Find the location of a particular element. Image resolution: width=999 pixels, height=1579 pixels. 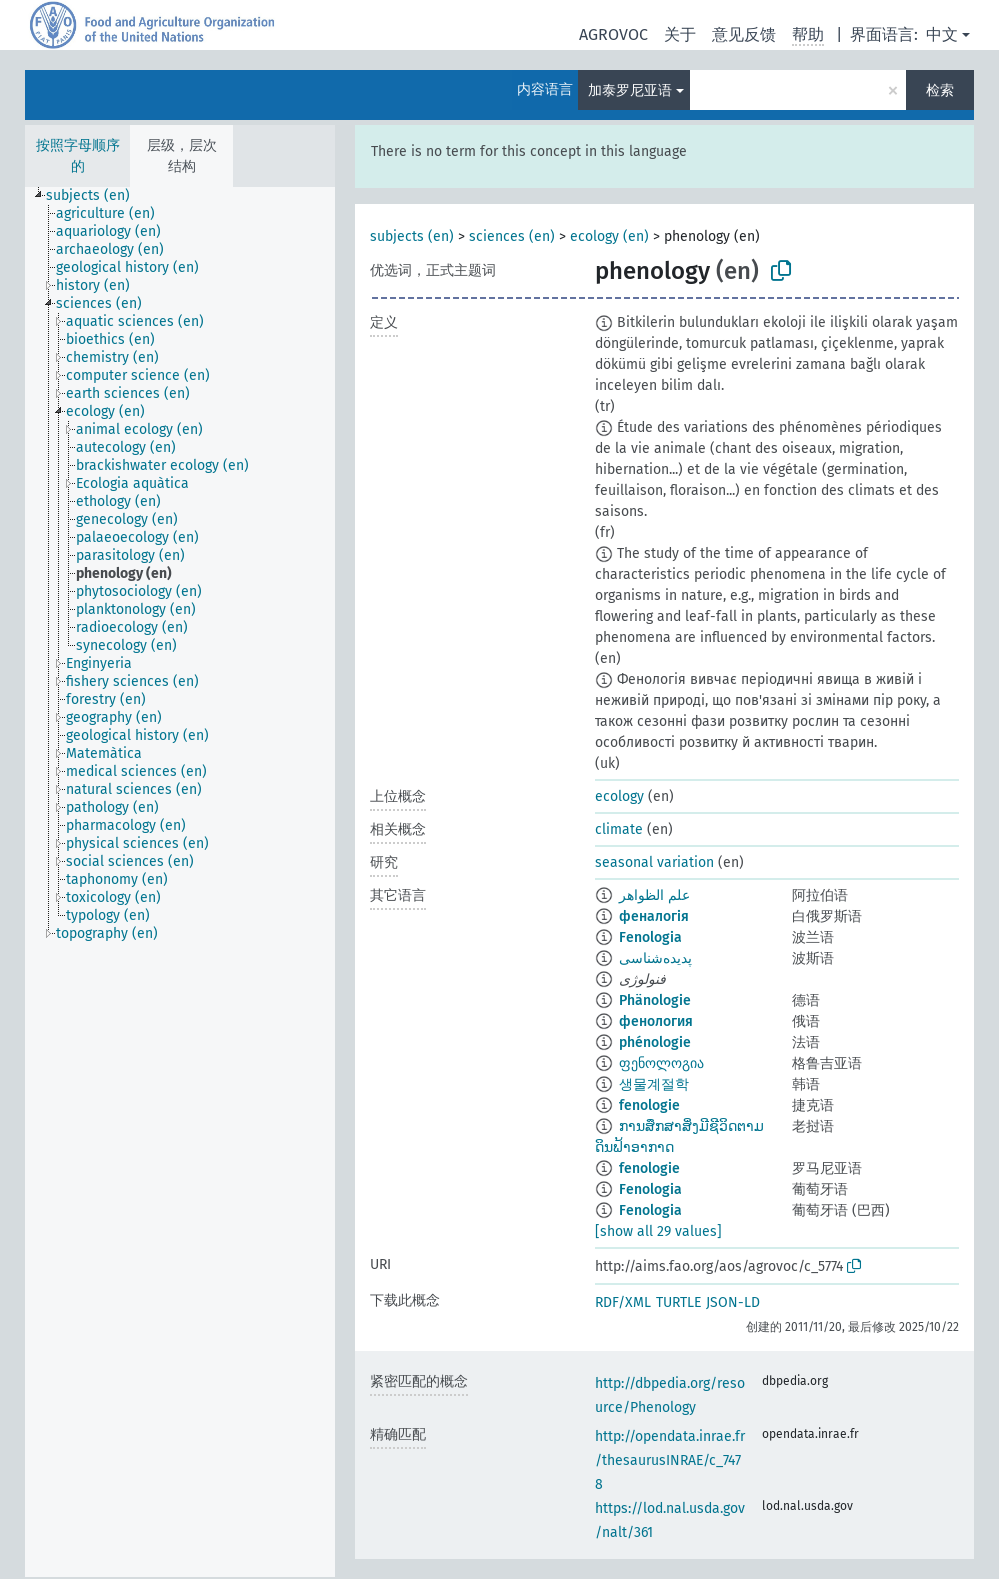

ecology is located at coordinates (619, 796).